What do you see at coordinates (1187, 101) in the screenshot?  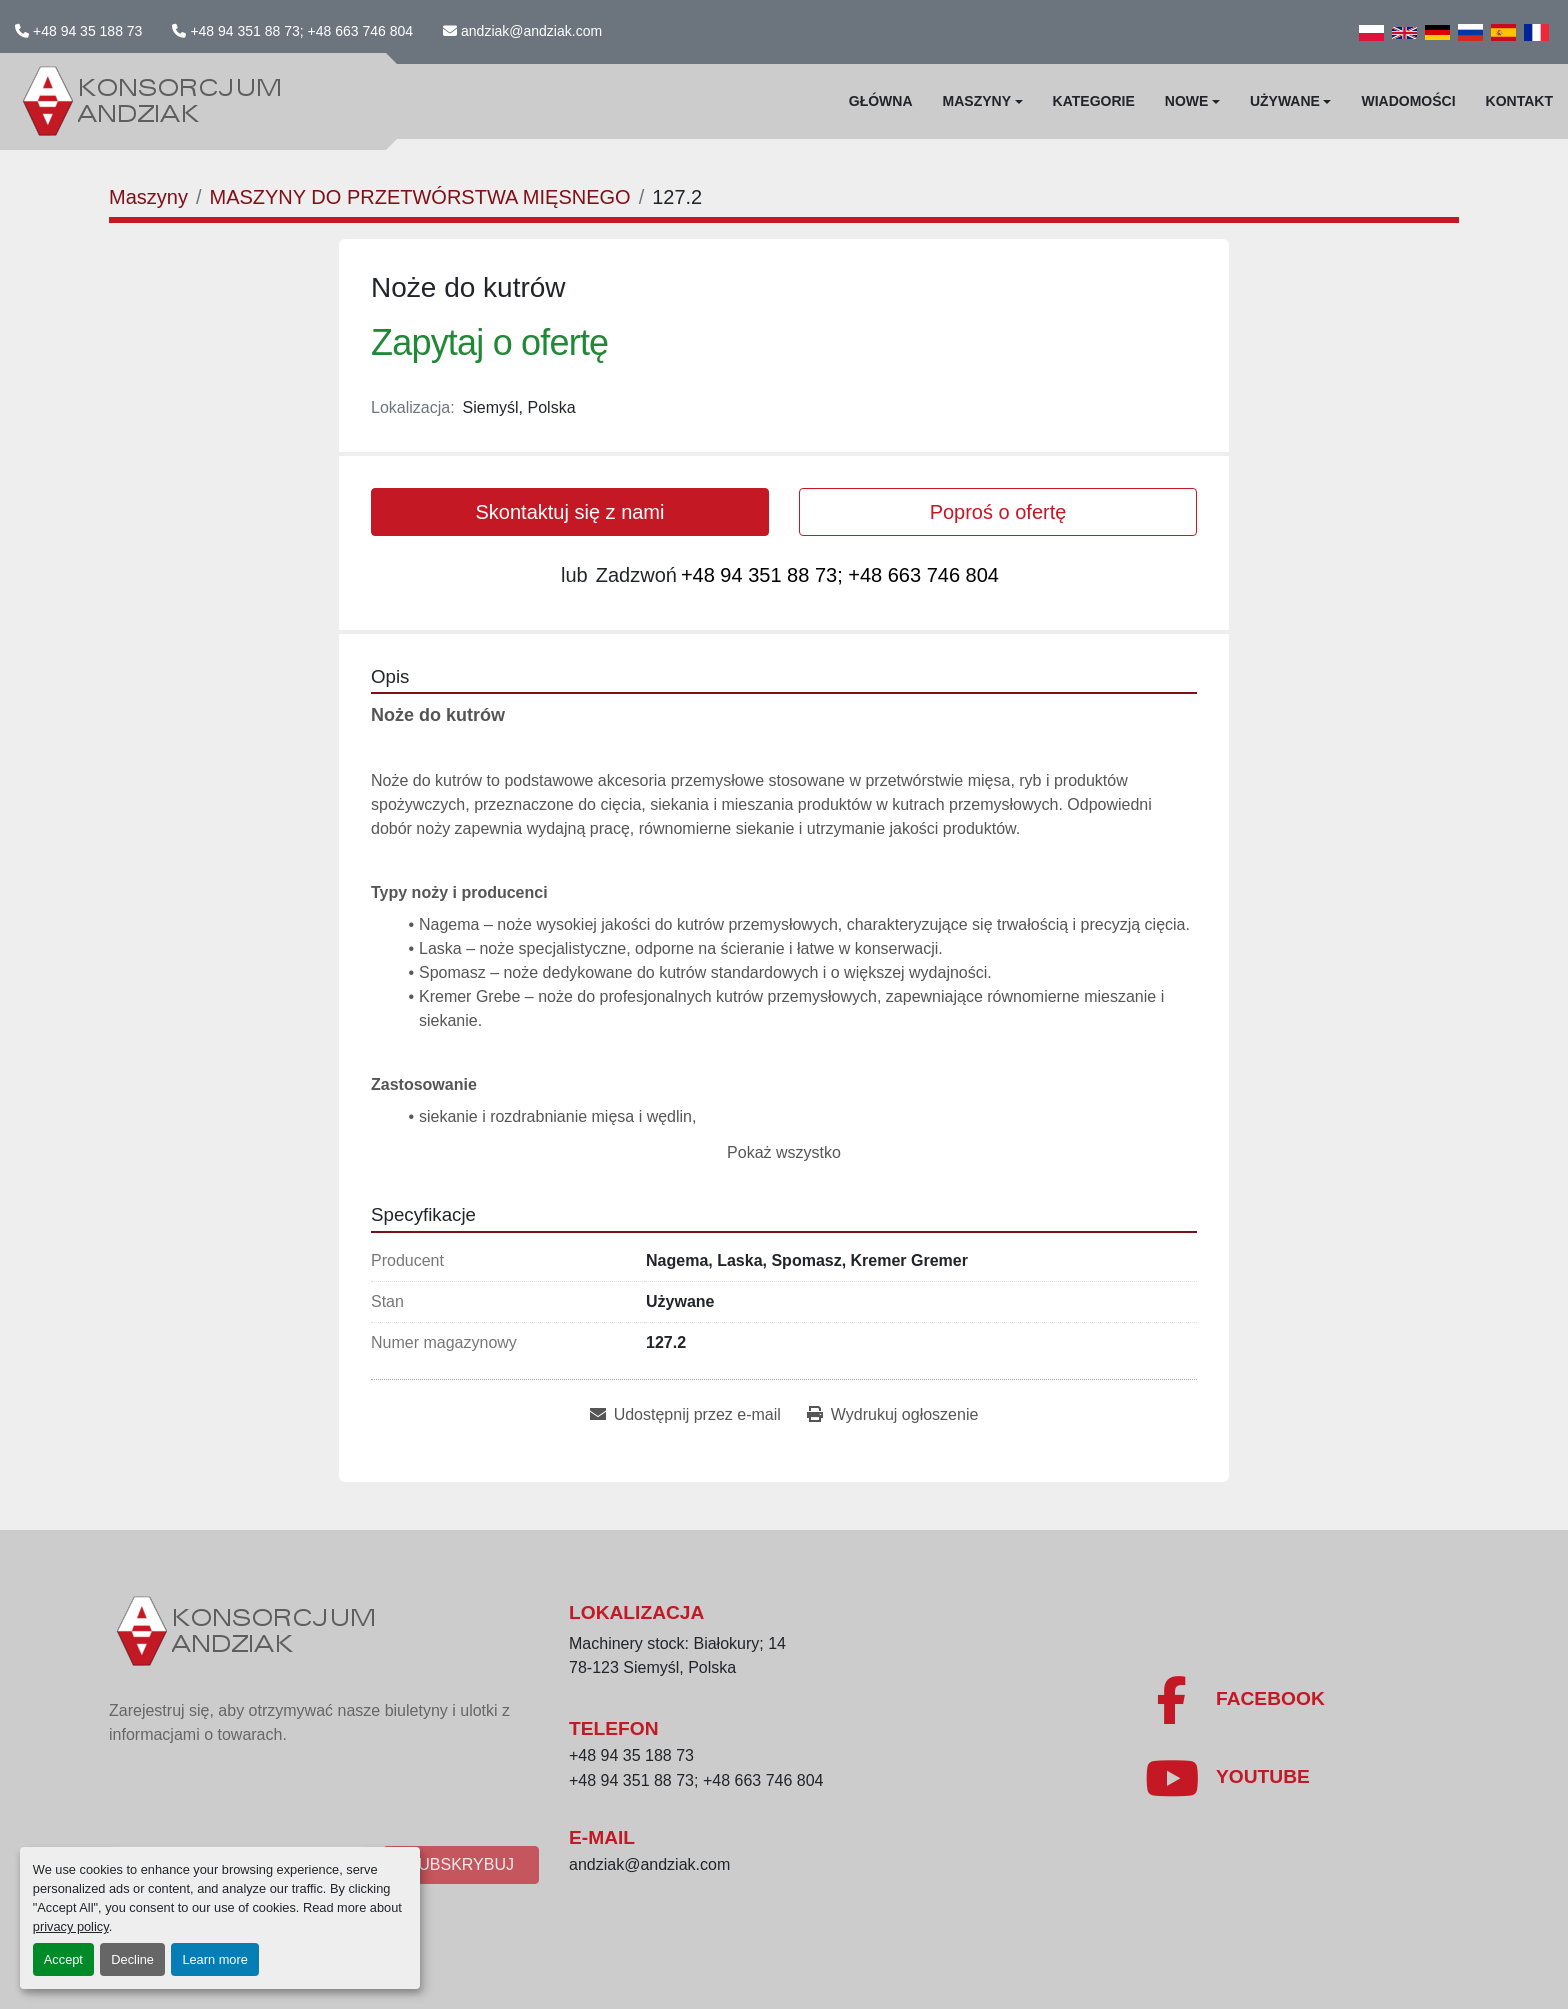 I see `Nowe` at bounding box center [1187, 101].